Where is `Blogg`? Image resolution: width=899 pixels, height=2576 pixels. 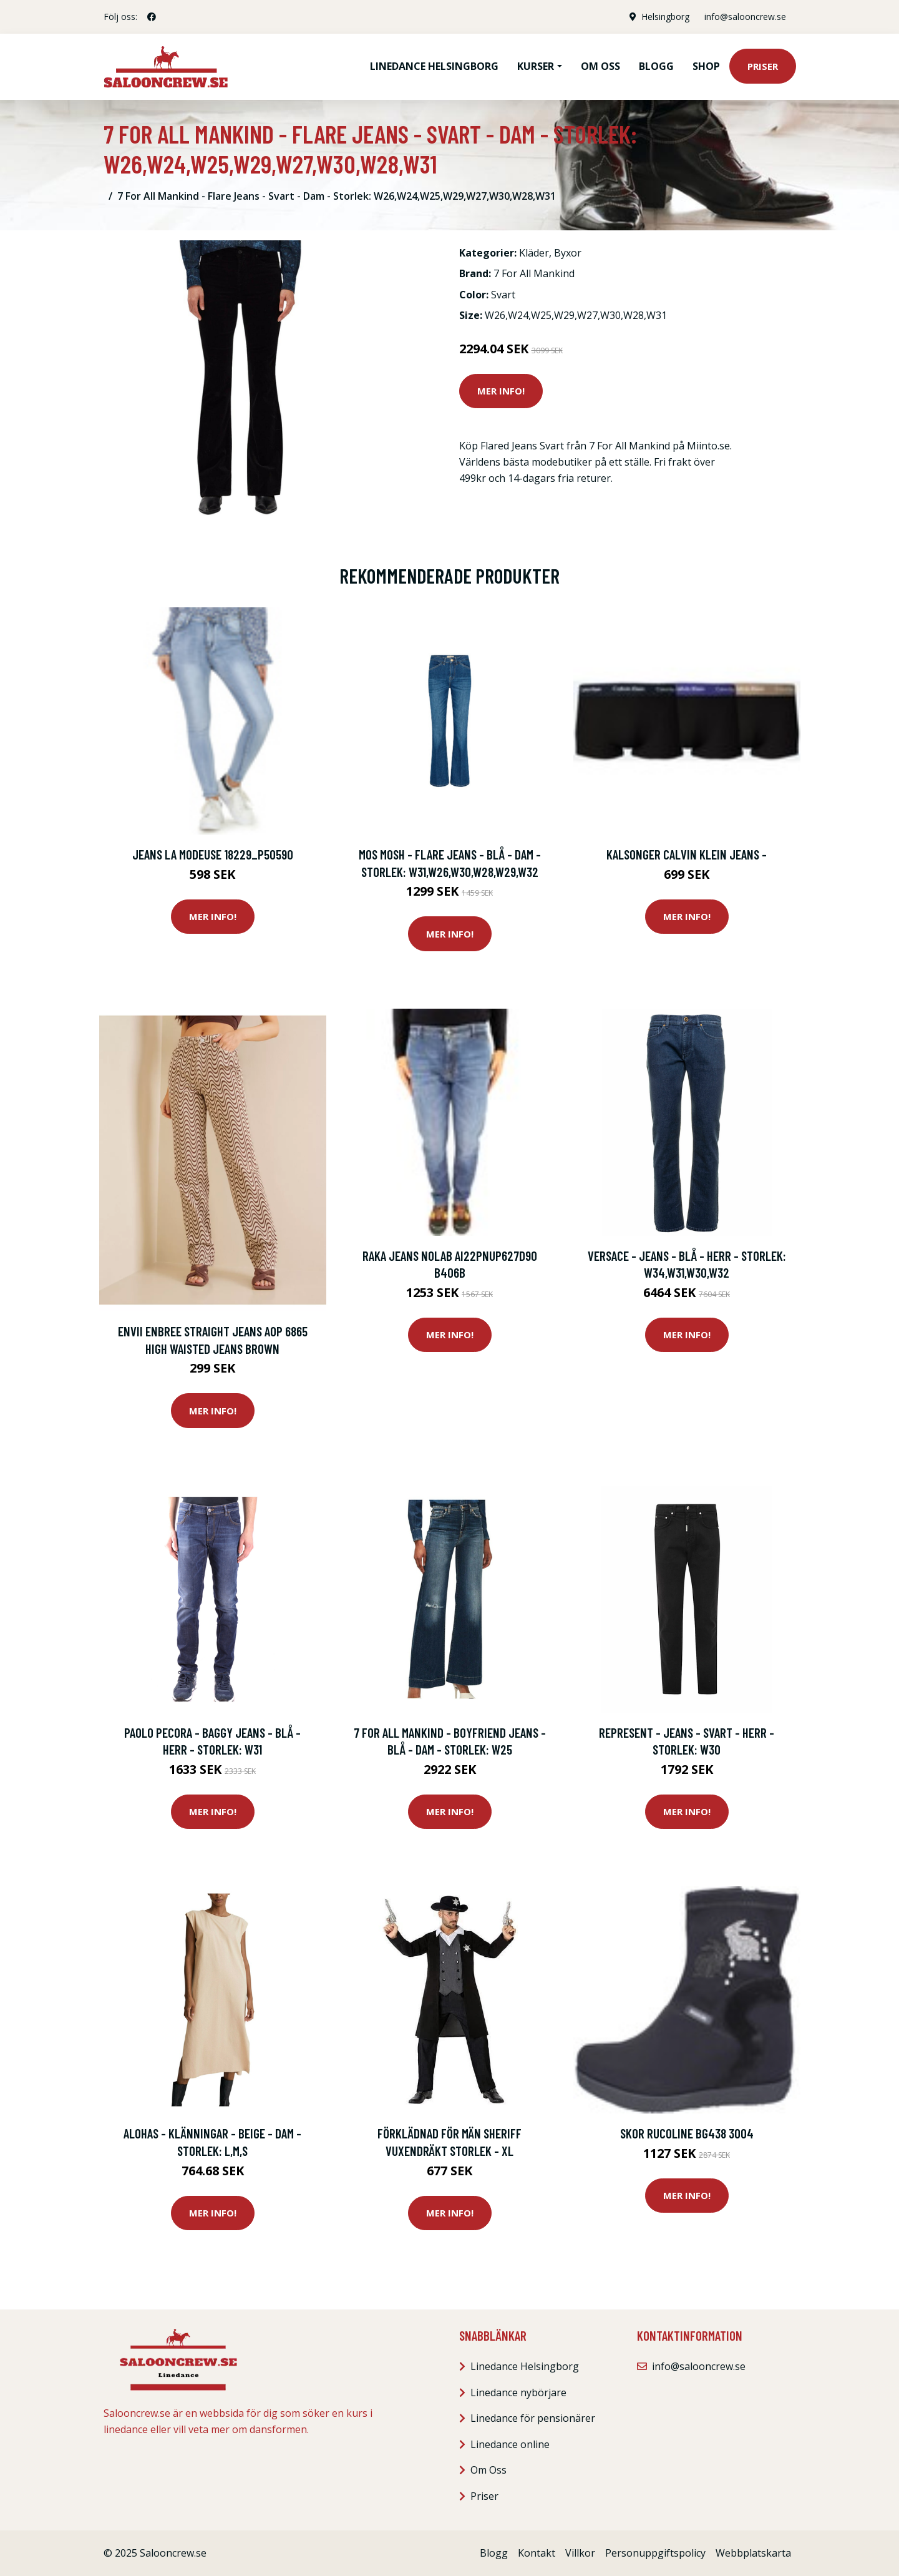
Blogg is located at coordinates (656, 66).